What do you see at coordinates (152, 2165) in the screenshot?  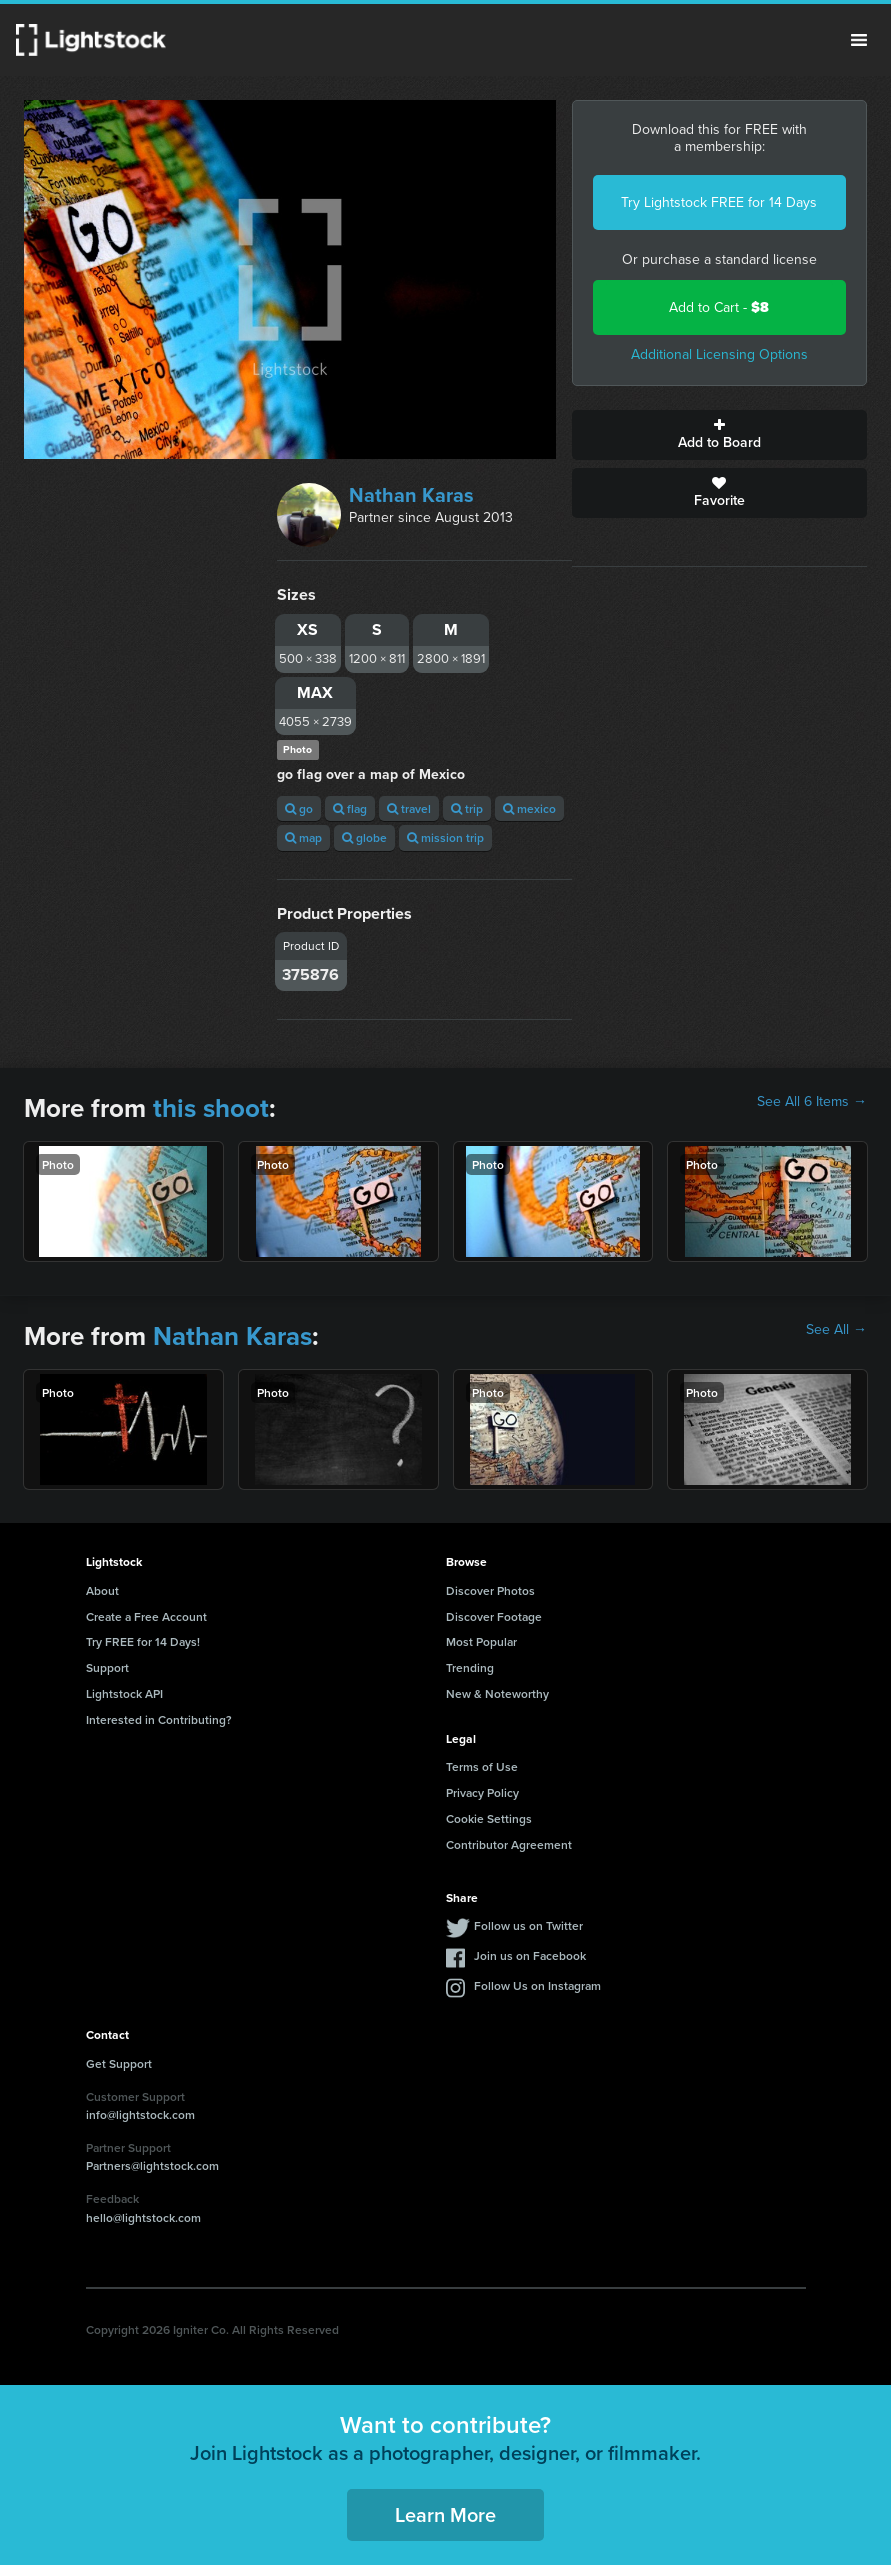 I see `Partners@lightstock.com` at bounding box center [152, 2165].